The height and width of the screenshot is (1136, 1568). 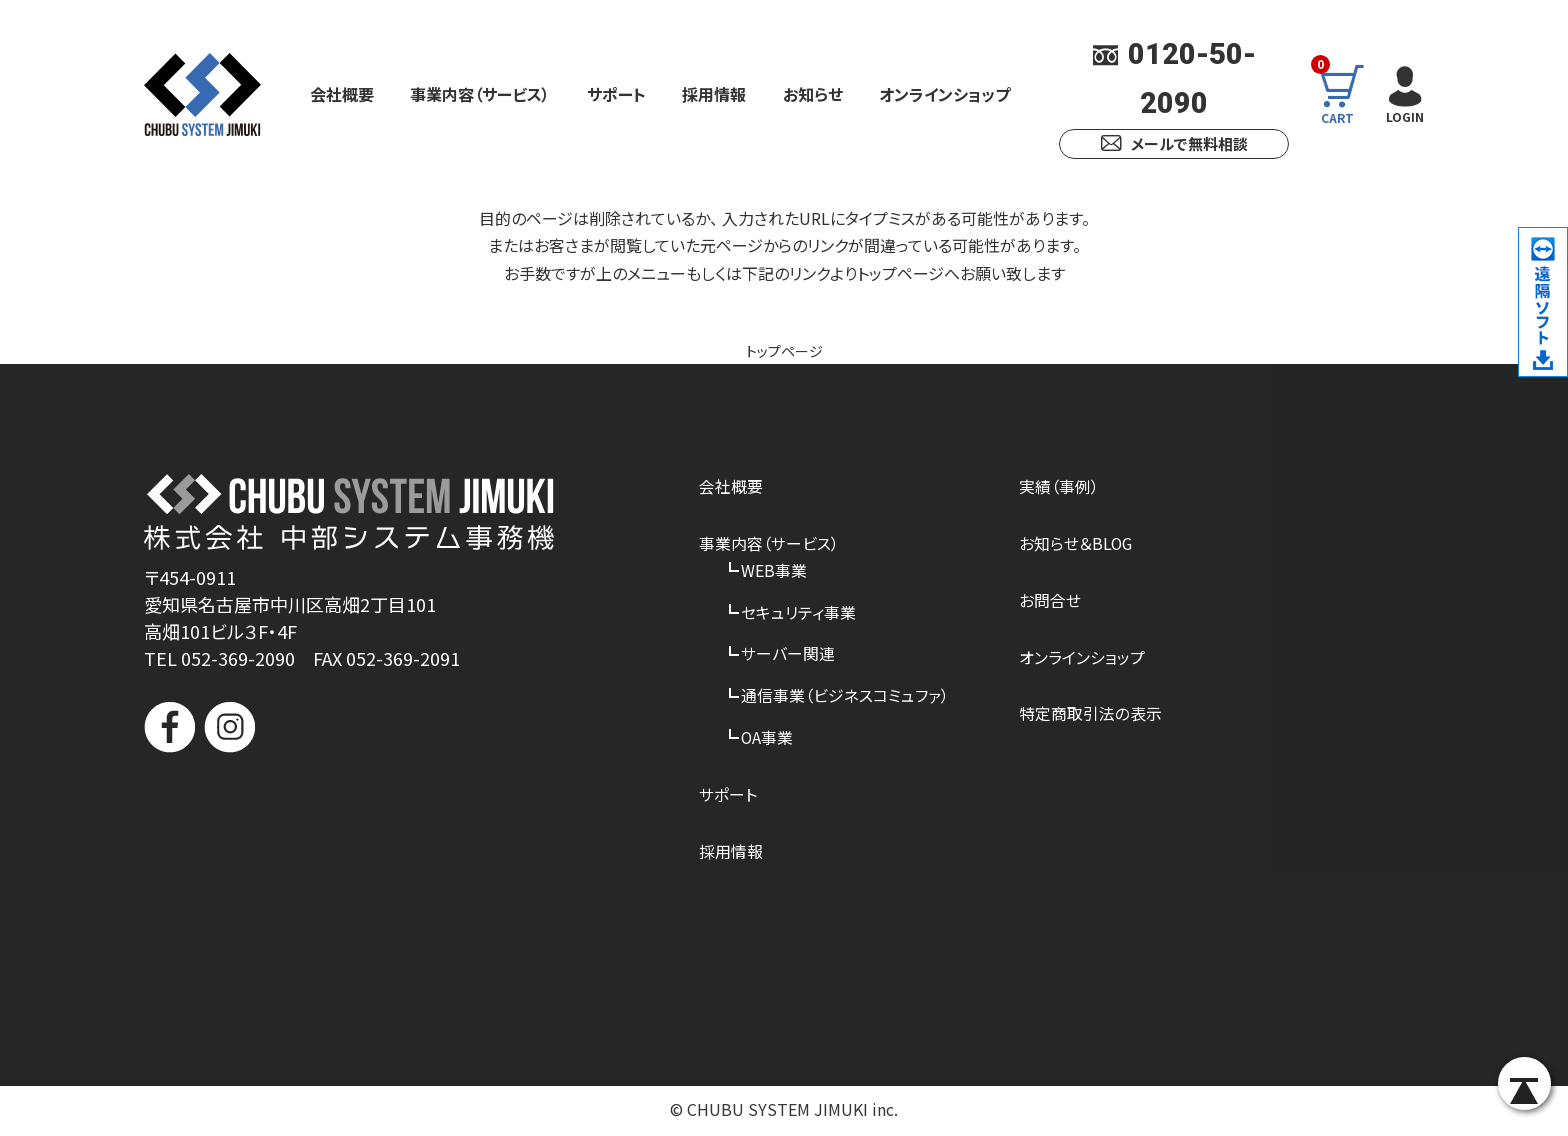 What do you see at coordinates (1345, 93) in the screenshot?
I see `CART` at bounding box center [1345, 93].